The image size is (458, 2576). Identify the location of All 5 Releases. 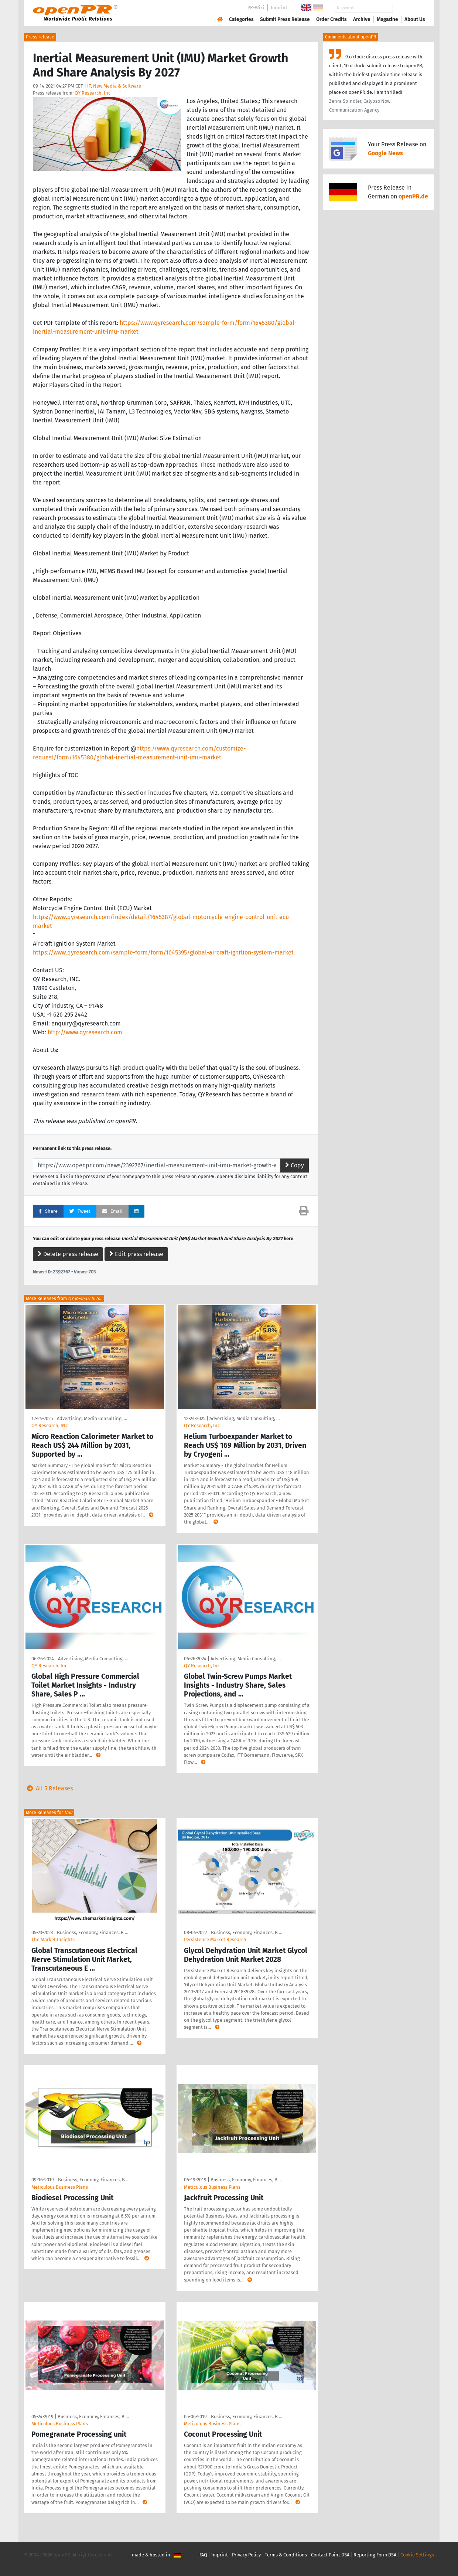
(48, 1788).